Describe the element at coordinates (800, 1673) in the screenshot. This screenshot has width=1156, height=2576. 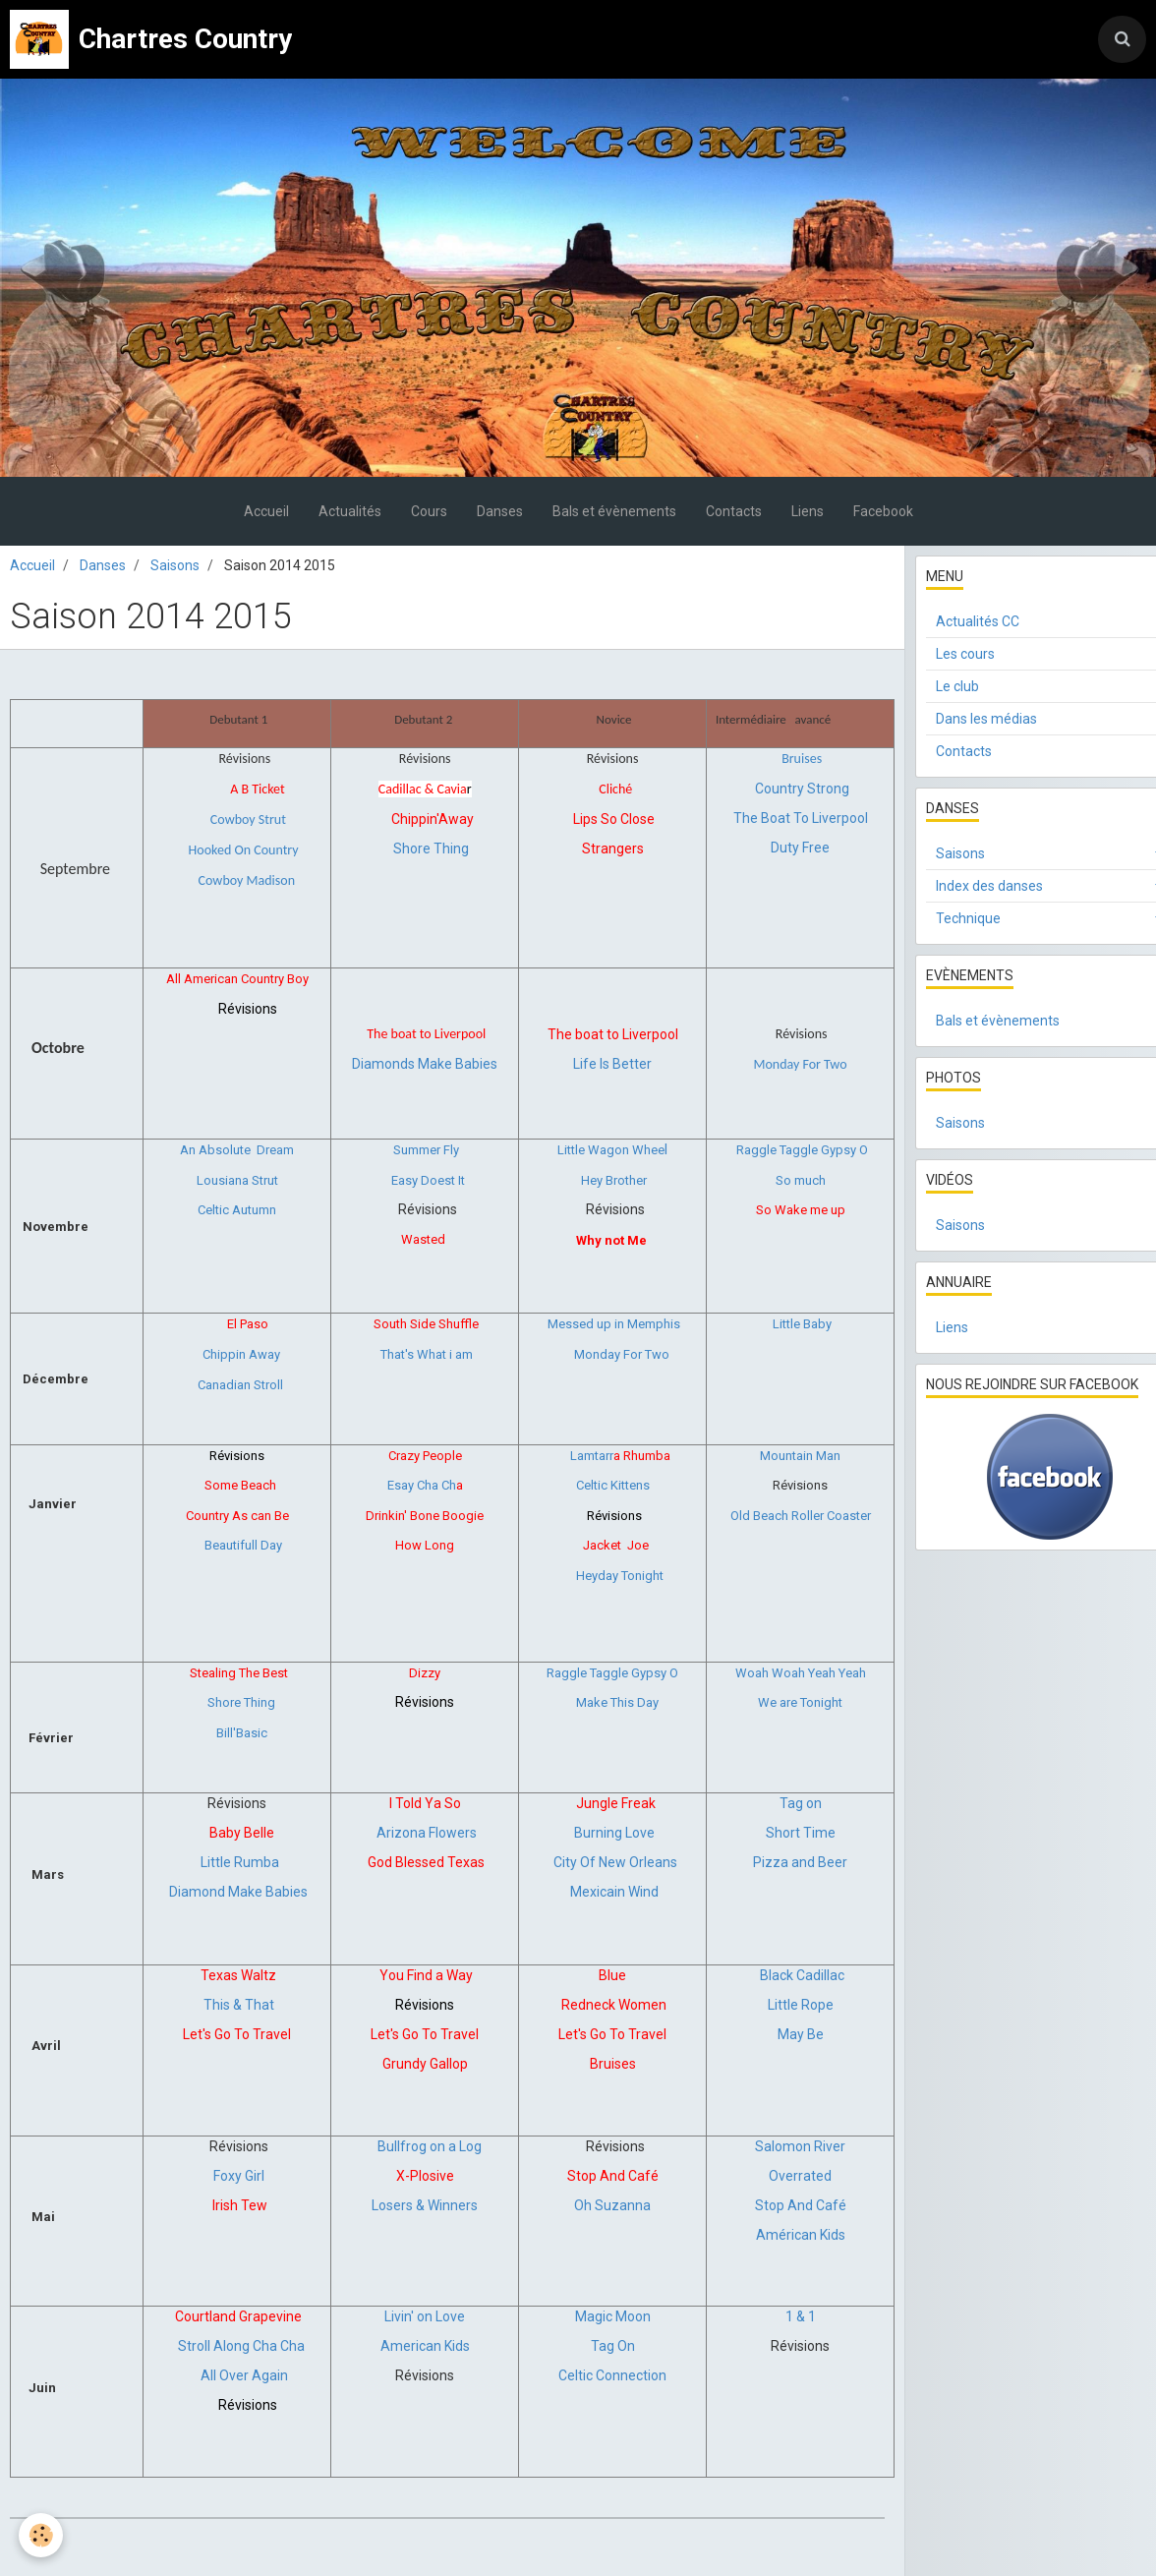
I see `Woah Woah Yeah Yeah` at that location.